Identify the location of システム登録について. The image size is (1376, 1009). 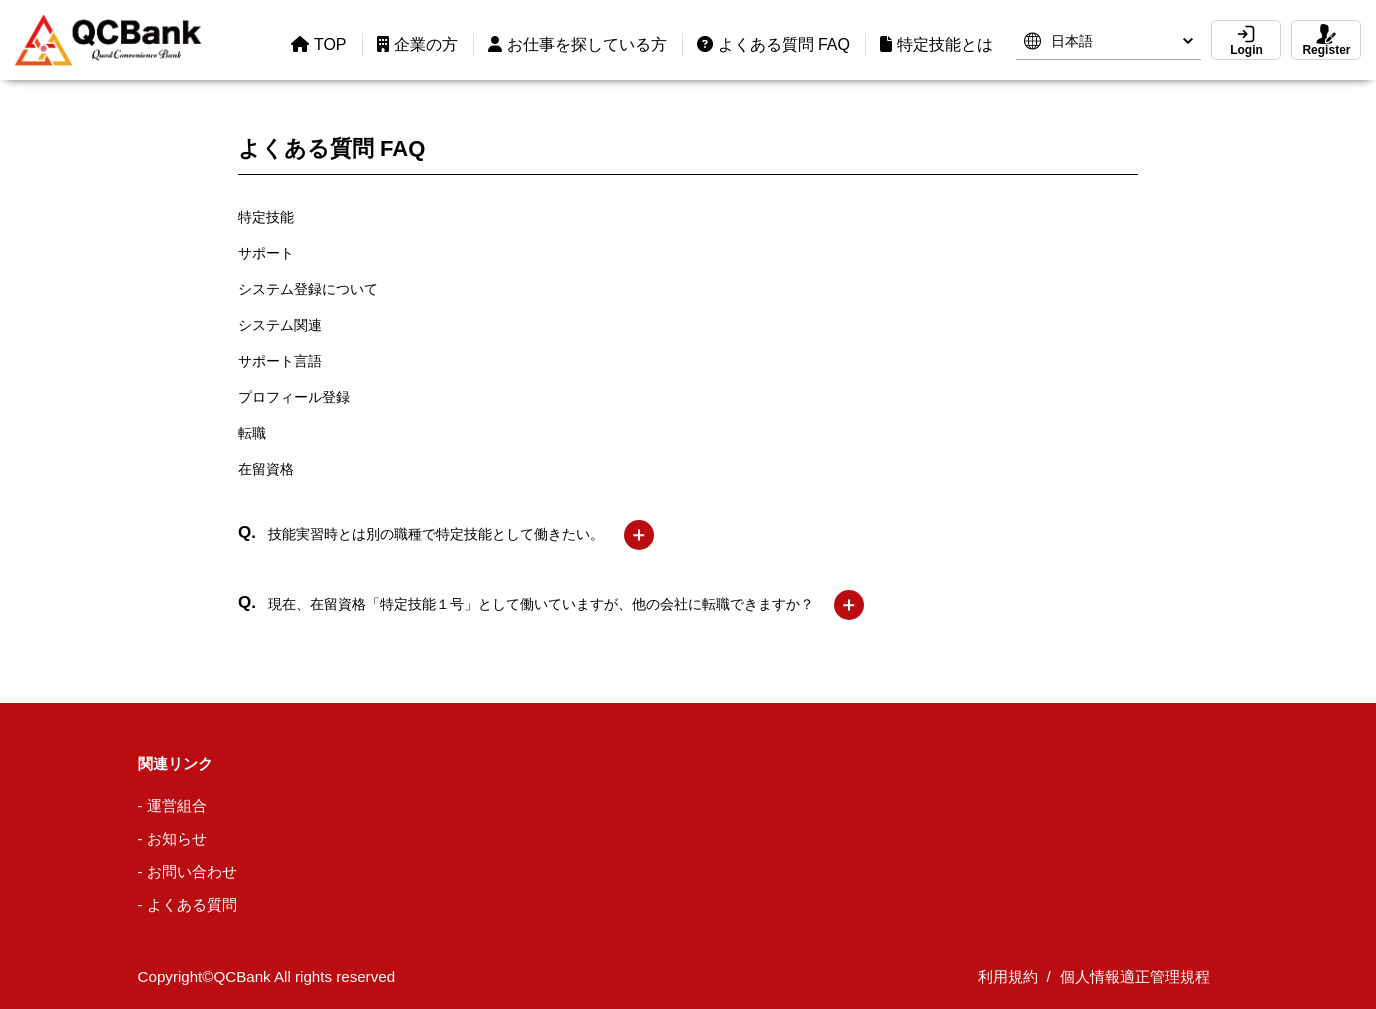
(308, 289).